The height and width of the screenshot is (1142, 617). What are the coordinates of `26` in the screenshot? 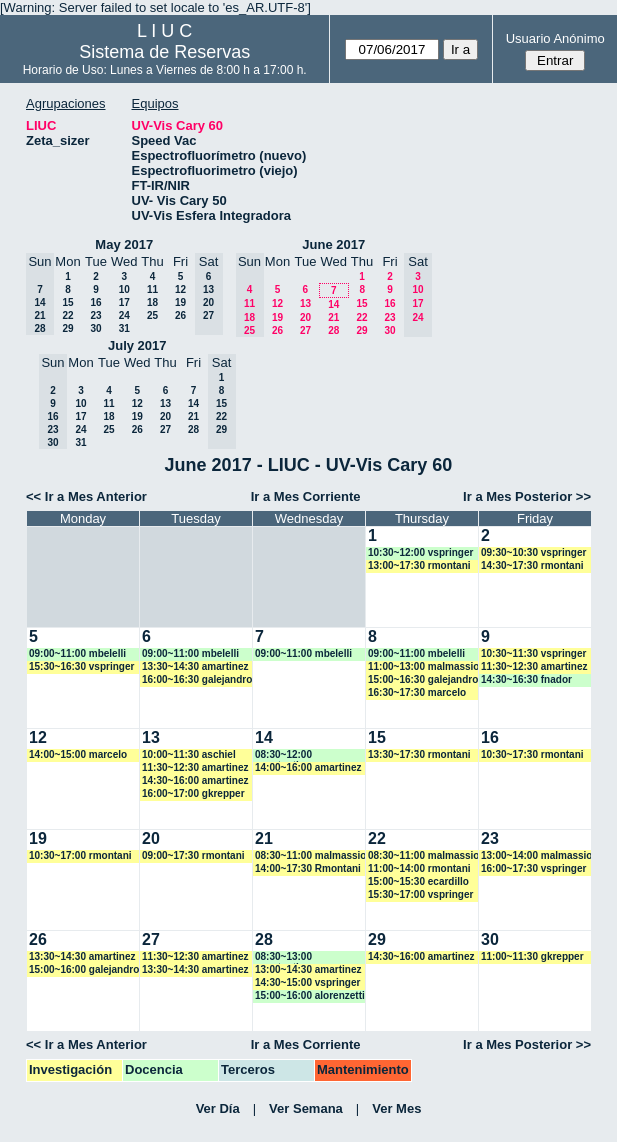 It's located at (180, 315).